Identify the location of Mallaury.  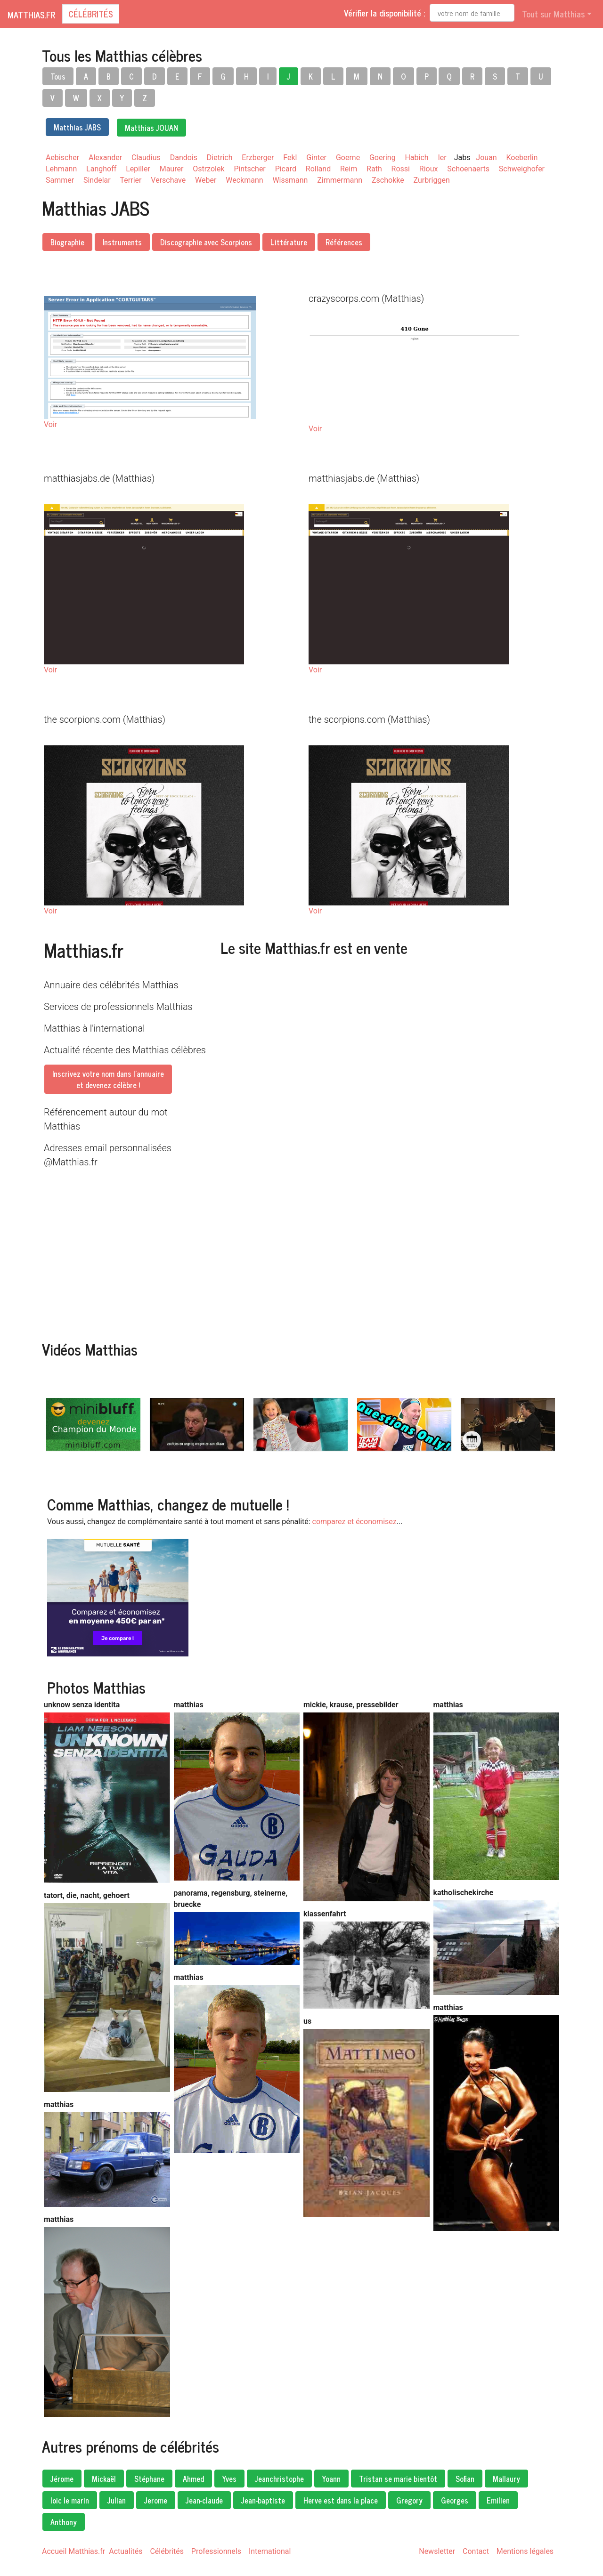
(506, 2478).